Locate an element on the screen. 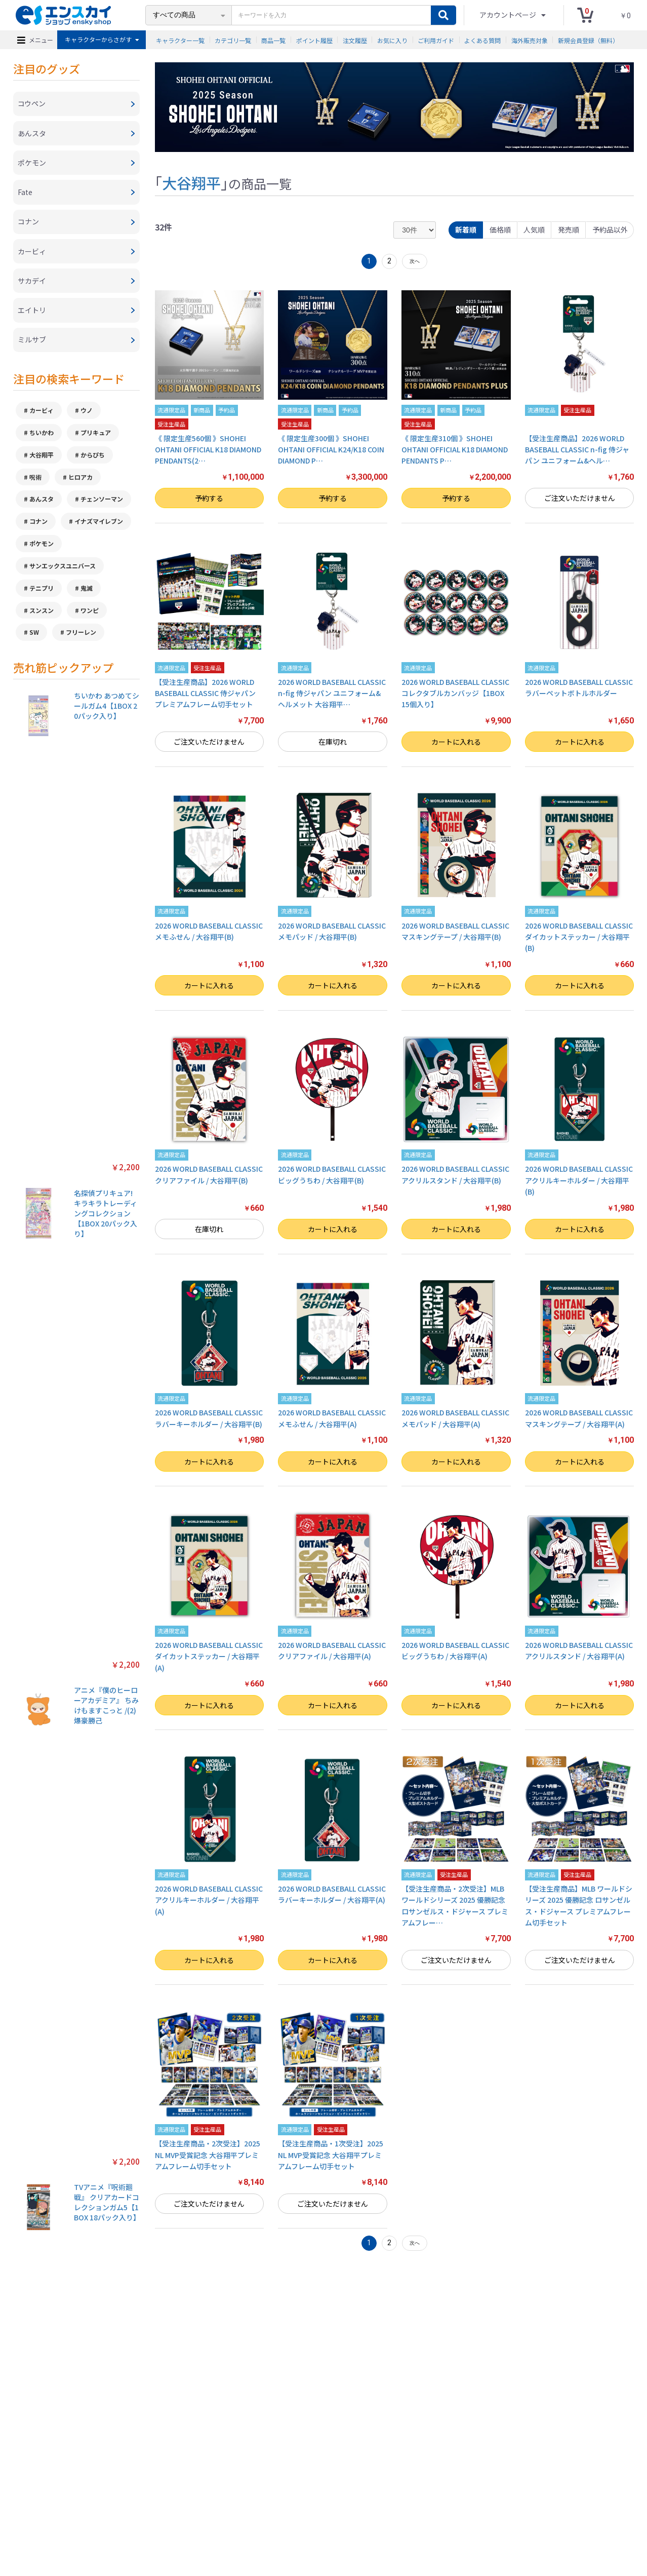 The width and height of the screenshot is (647, 2576). 2026 WORLD BASEBALL CLASSIC アクリルキーホルダー / 大谷翔平(B) is located at coordinates (579, 1180).